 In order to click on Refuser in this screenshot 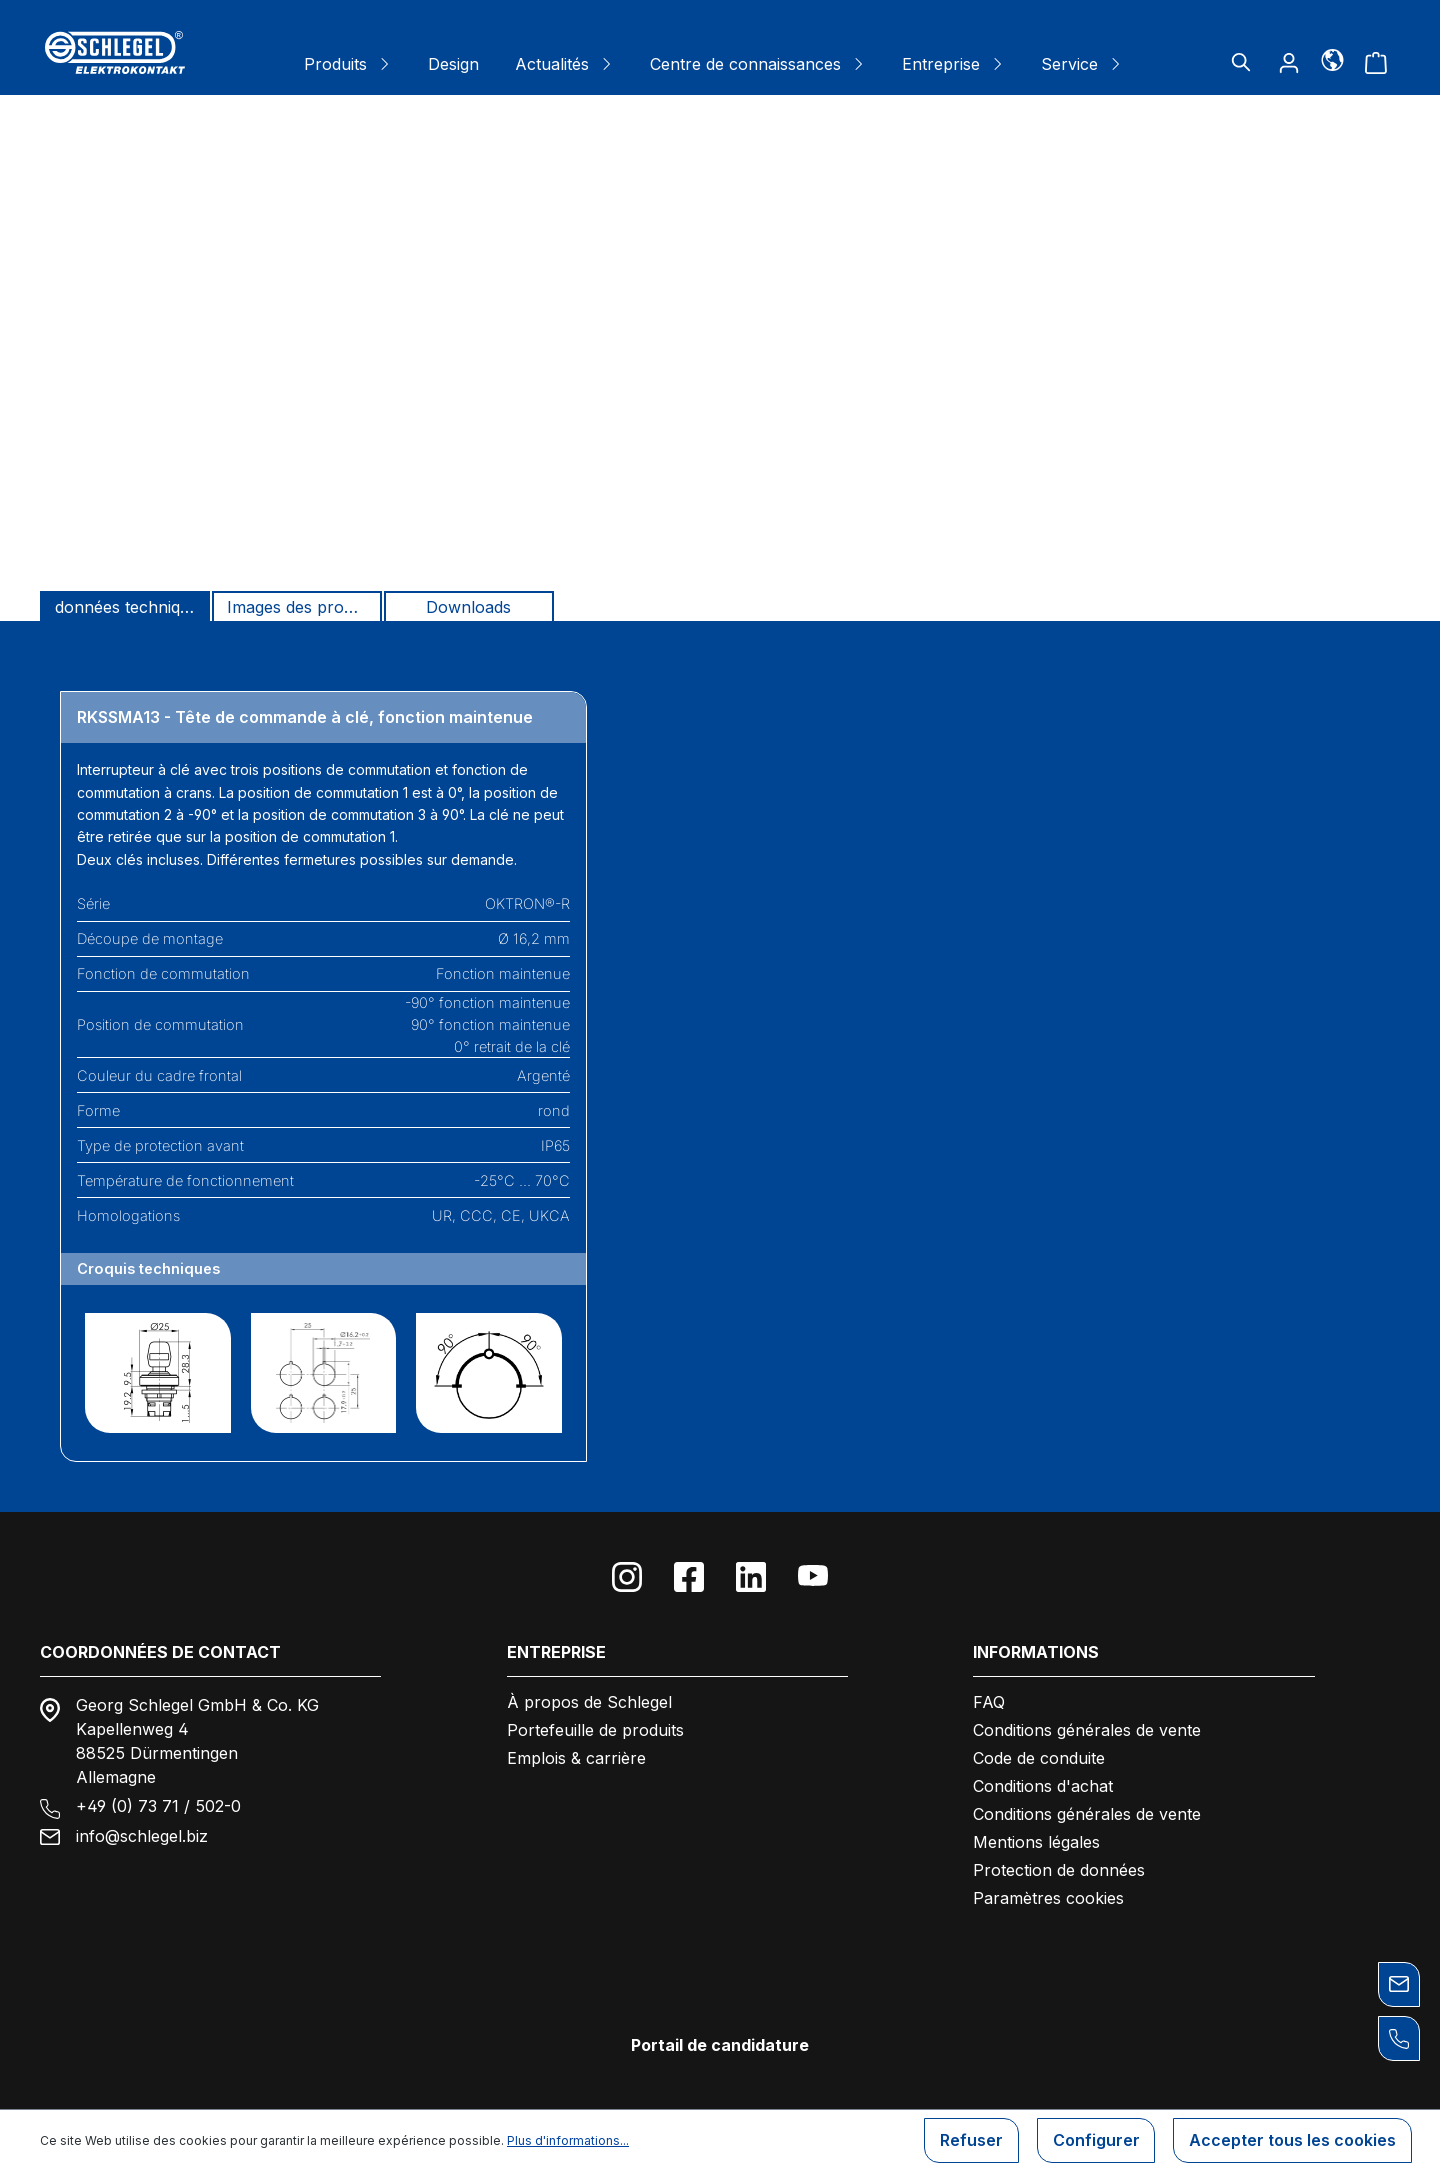, I will do `click(970, 2141)`.